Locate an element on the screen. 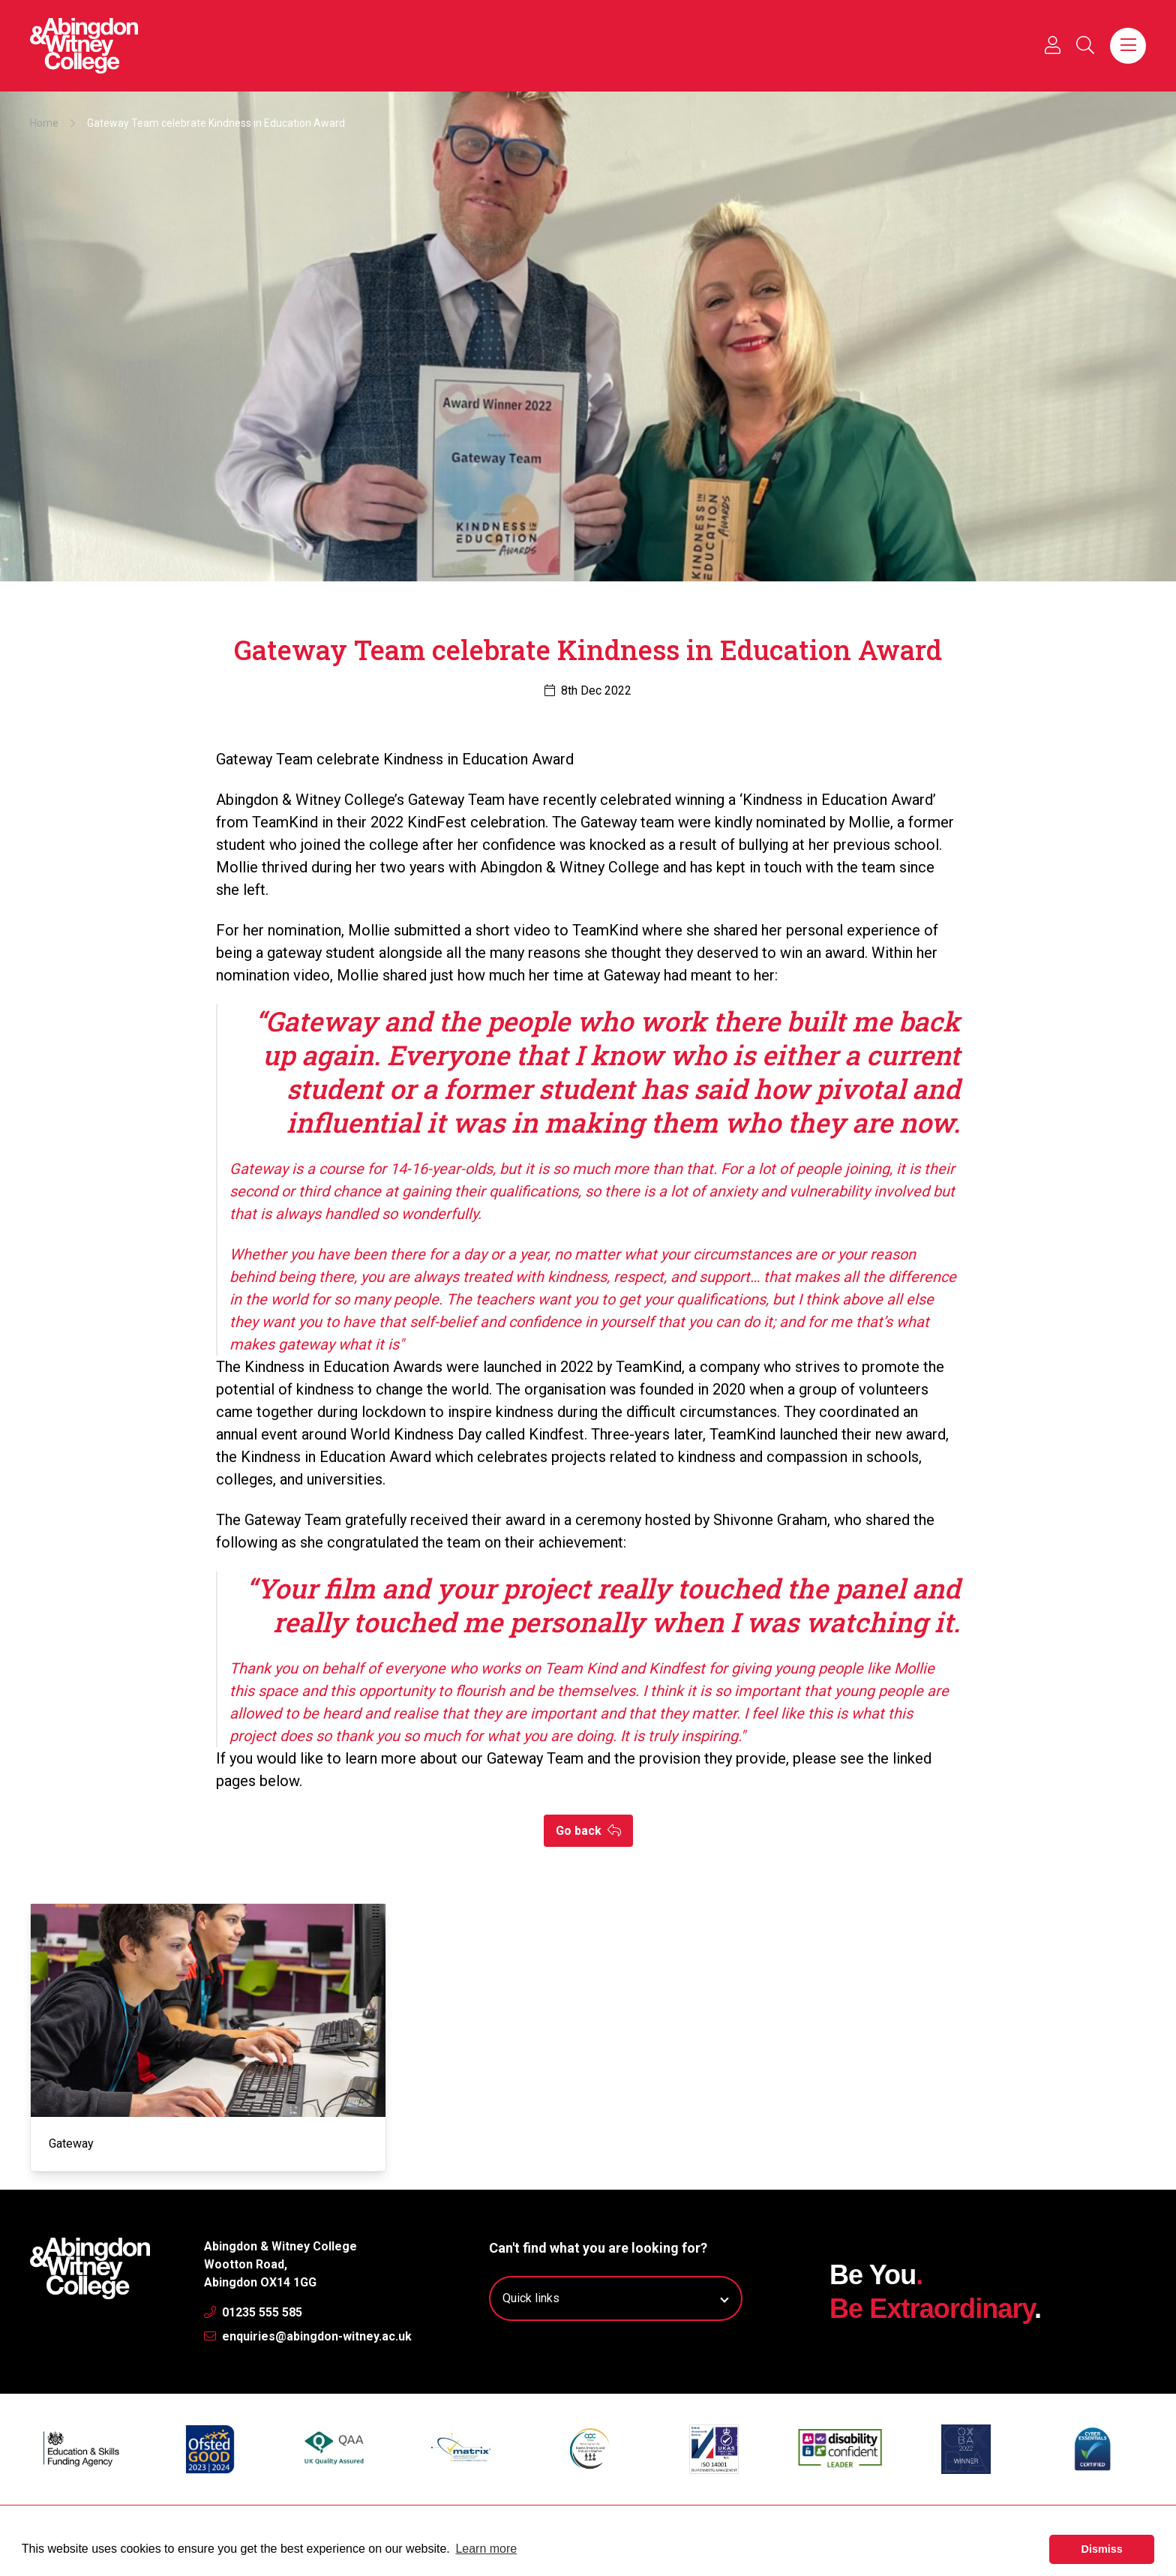 The height and width of the screenshot is (2576, 1176). 01235 555 585 is located at coordinates (253, 2312).